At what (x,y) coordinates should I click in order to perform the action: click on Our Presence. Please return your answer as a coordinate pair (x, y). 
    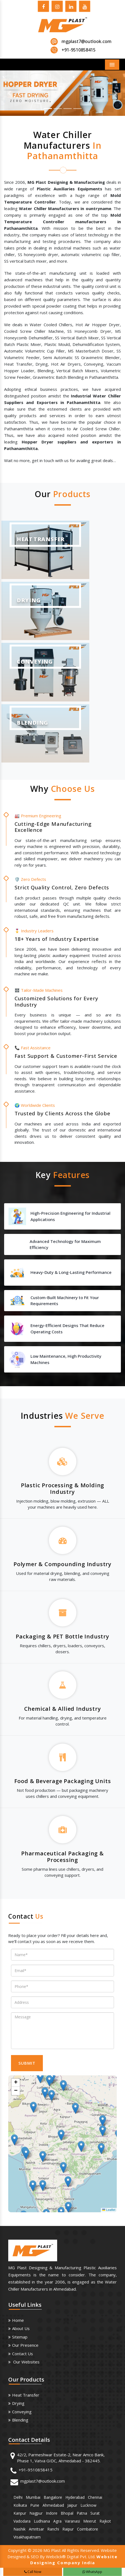
    Looking at the image, I should click on (25, 2345).